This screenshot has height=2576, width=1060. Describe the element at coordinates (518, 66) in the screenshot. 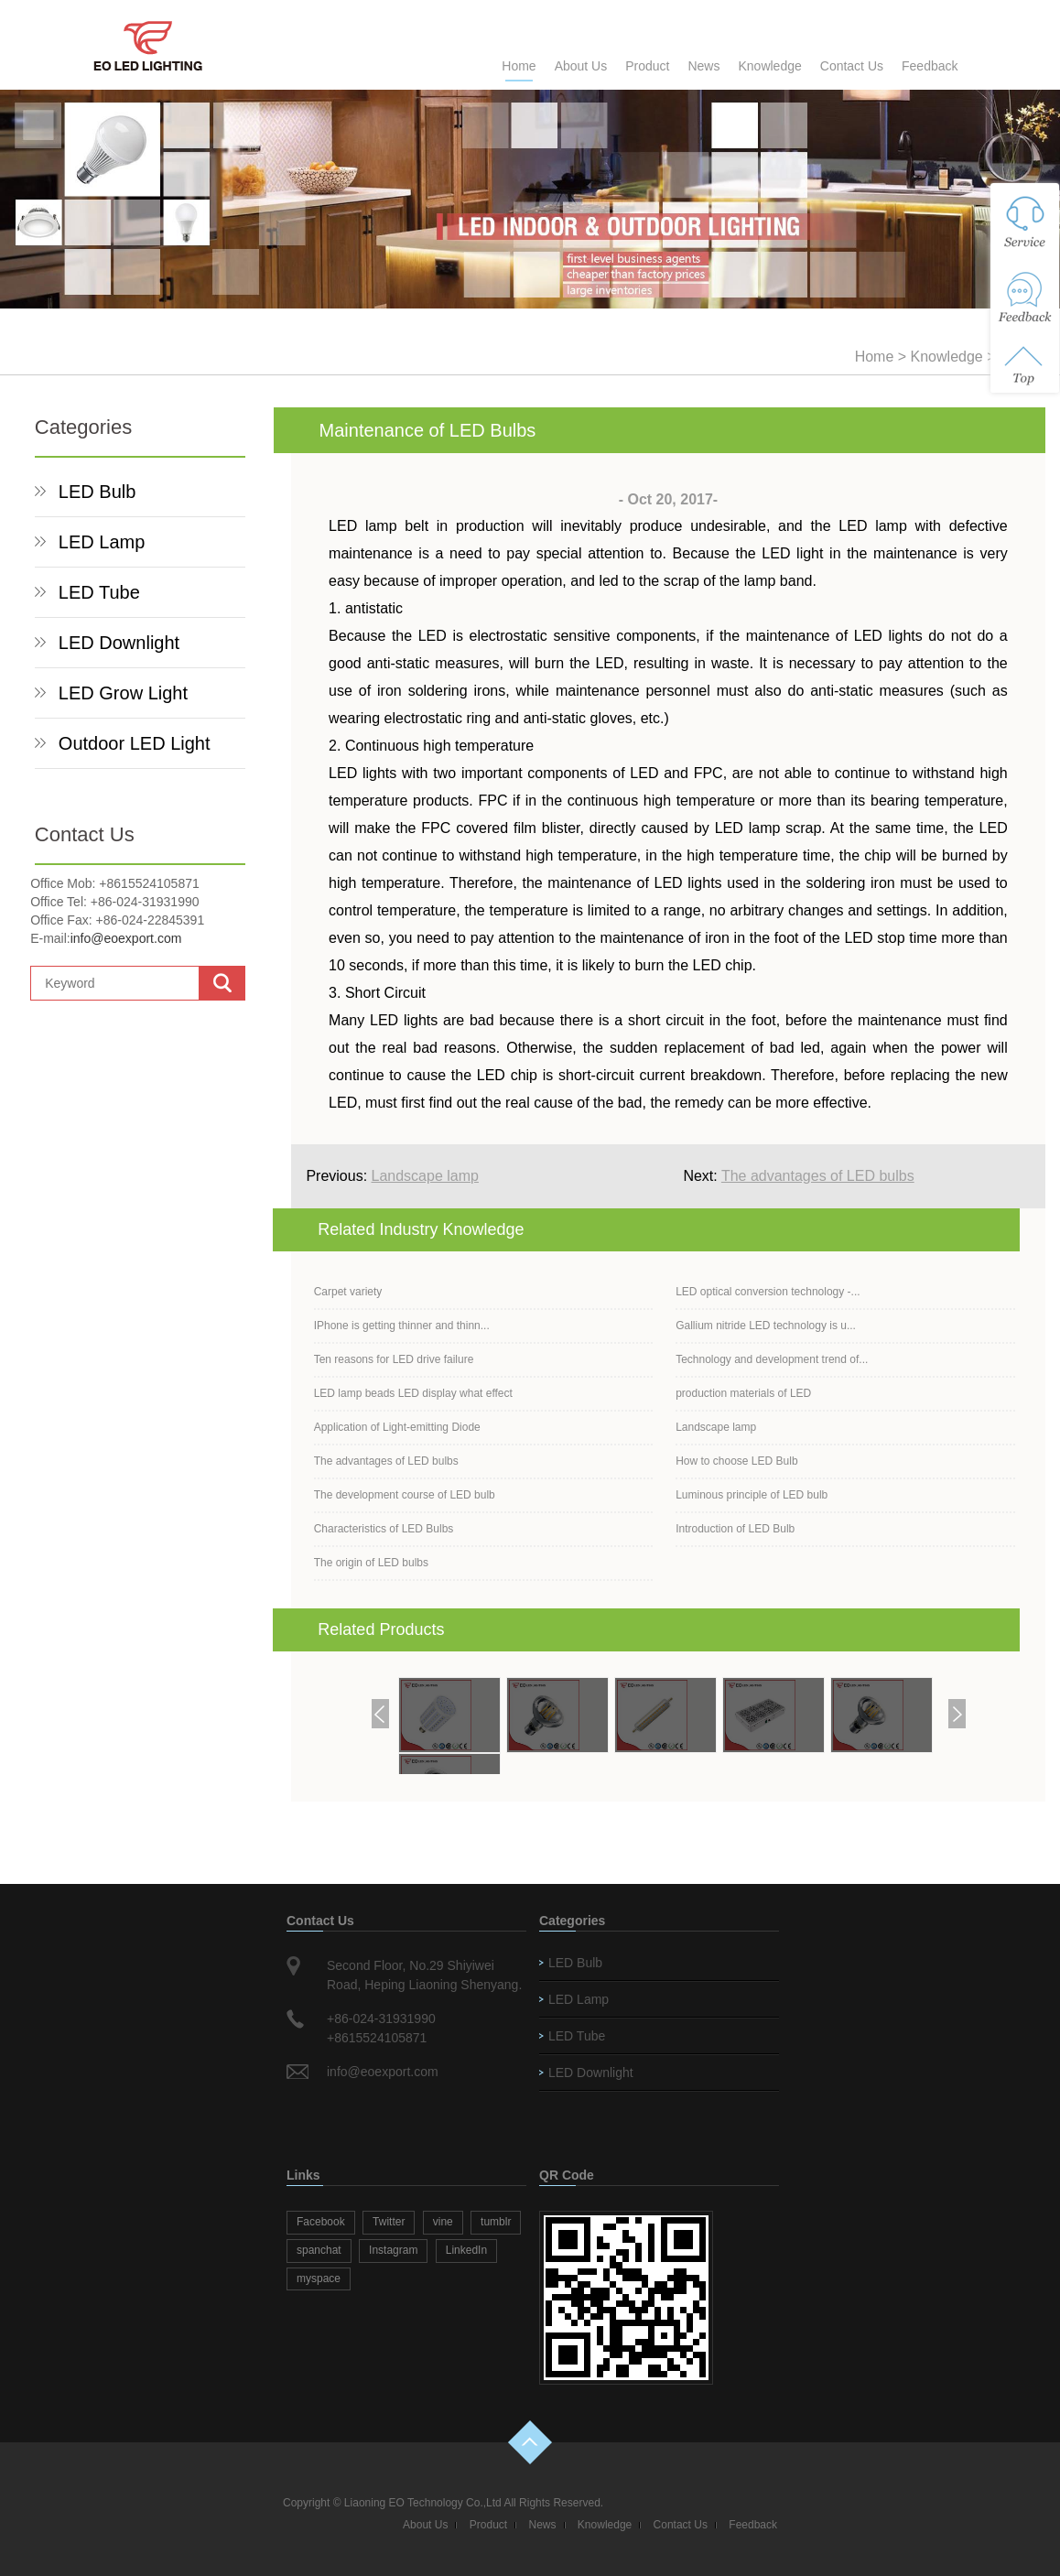

I see `Home` at that location.